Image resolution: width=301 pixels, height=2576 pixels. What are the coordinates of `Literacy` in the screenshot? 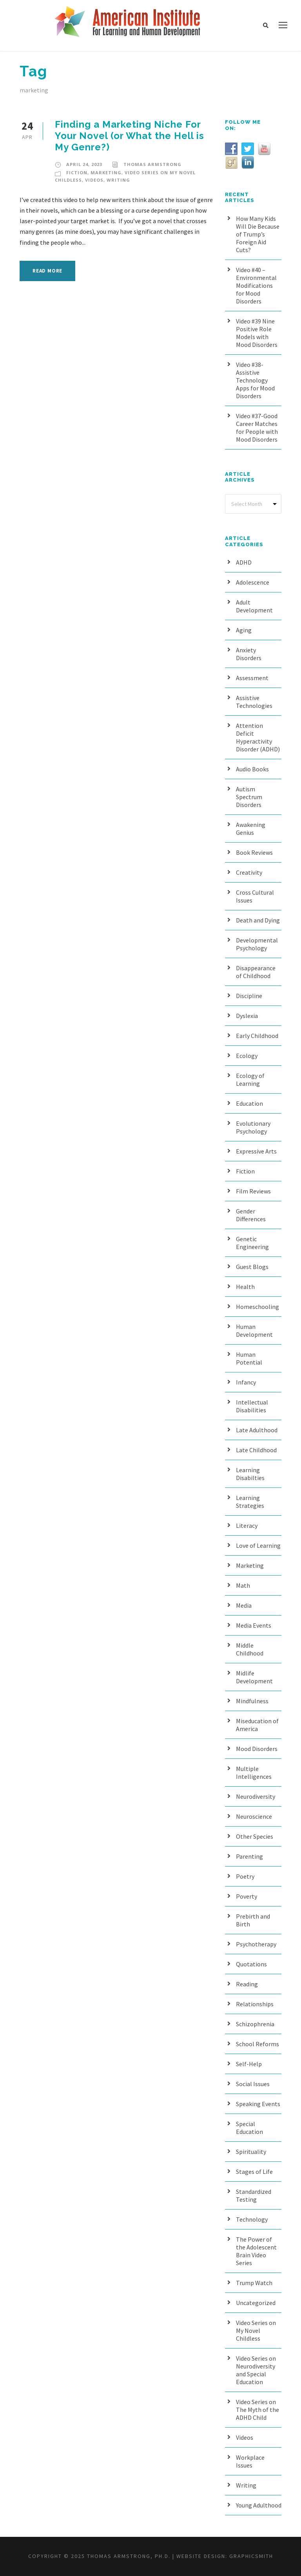 It's located at (246, 1525).